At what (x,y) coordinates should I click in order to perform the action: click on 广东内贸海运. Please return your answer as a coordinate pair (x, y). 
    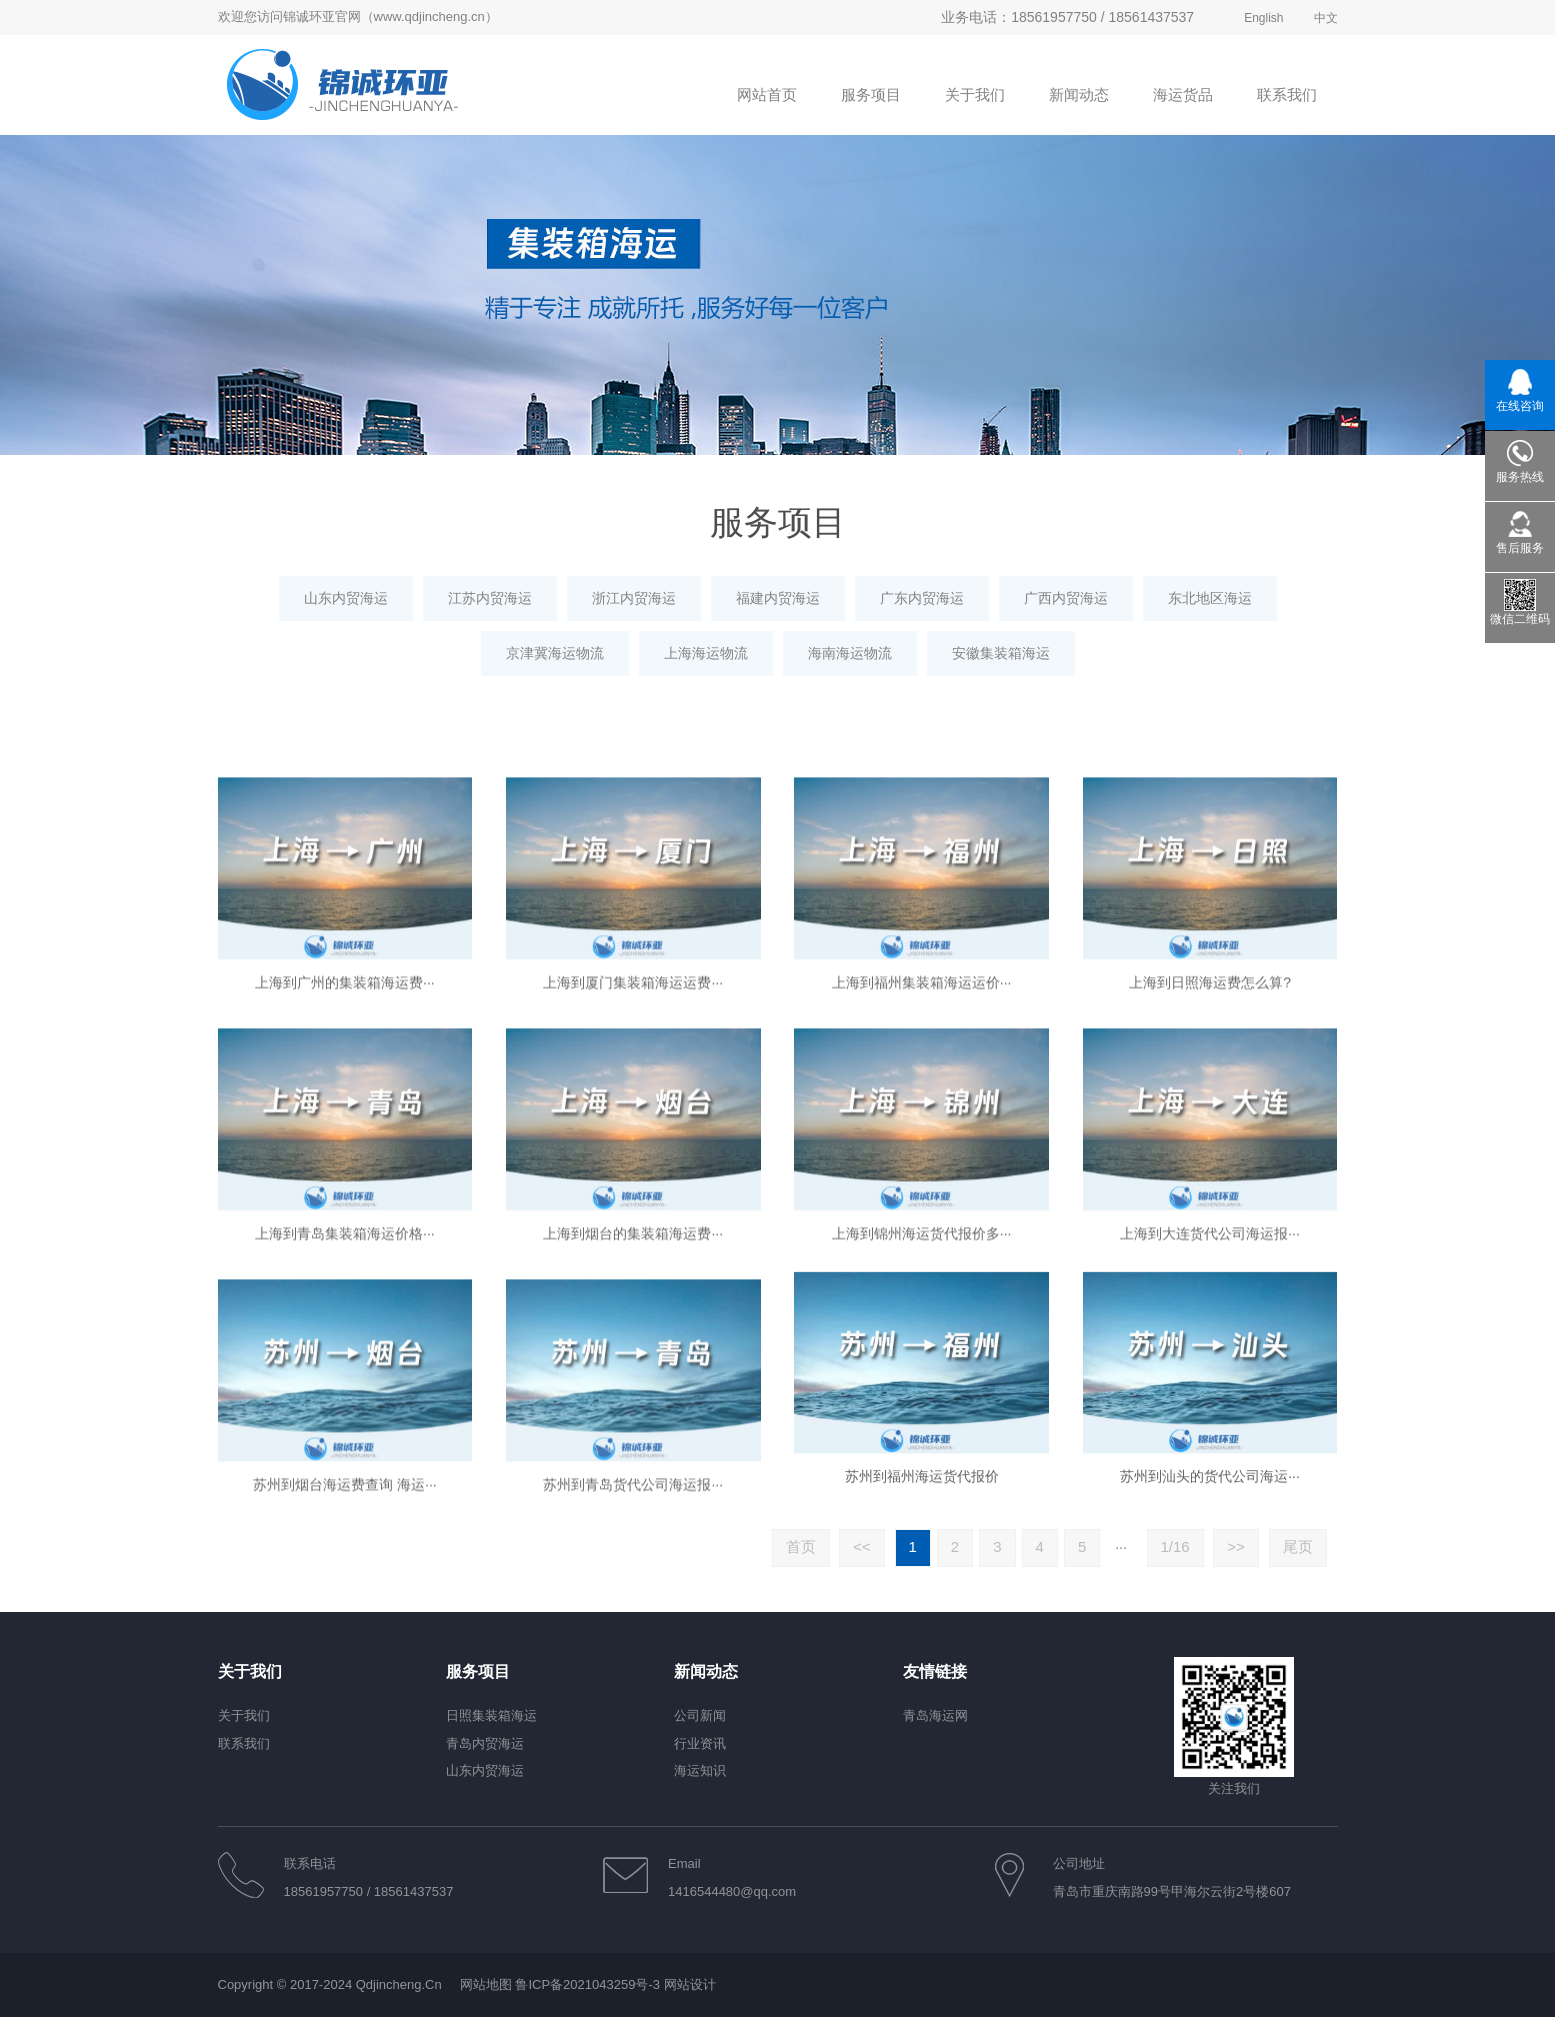
    Looking at the image, I should click on (922, 598).